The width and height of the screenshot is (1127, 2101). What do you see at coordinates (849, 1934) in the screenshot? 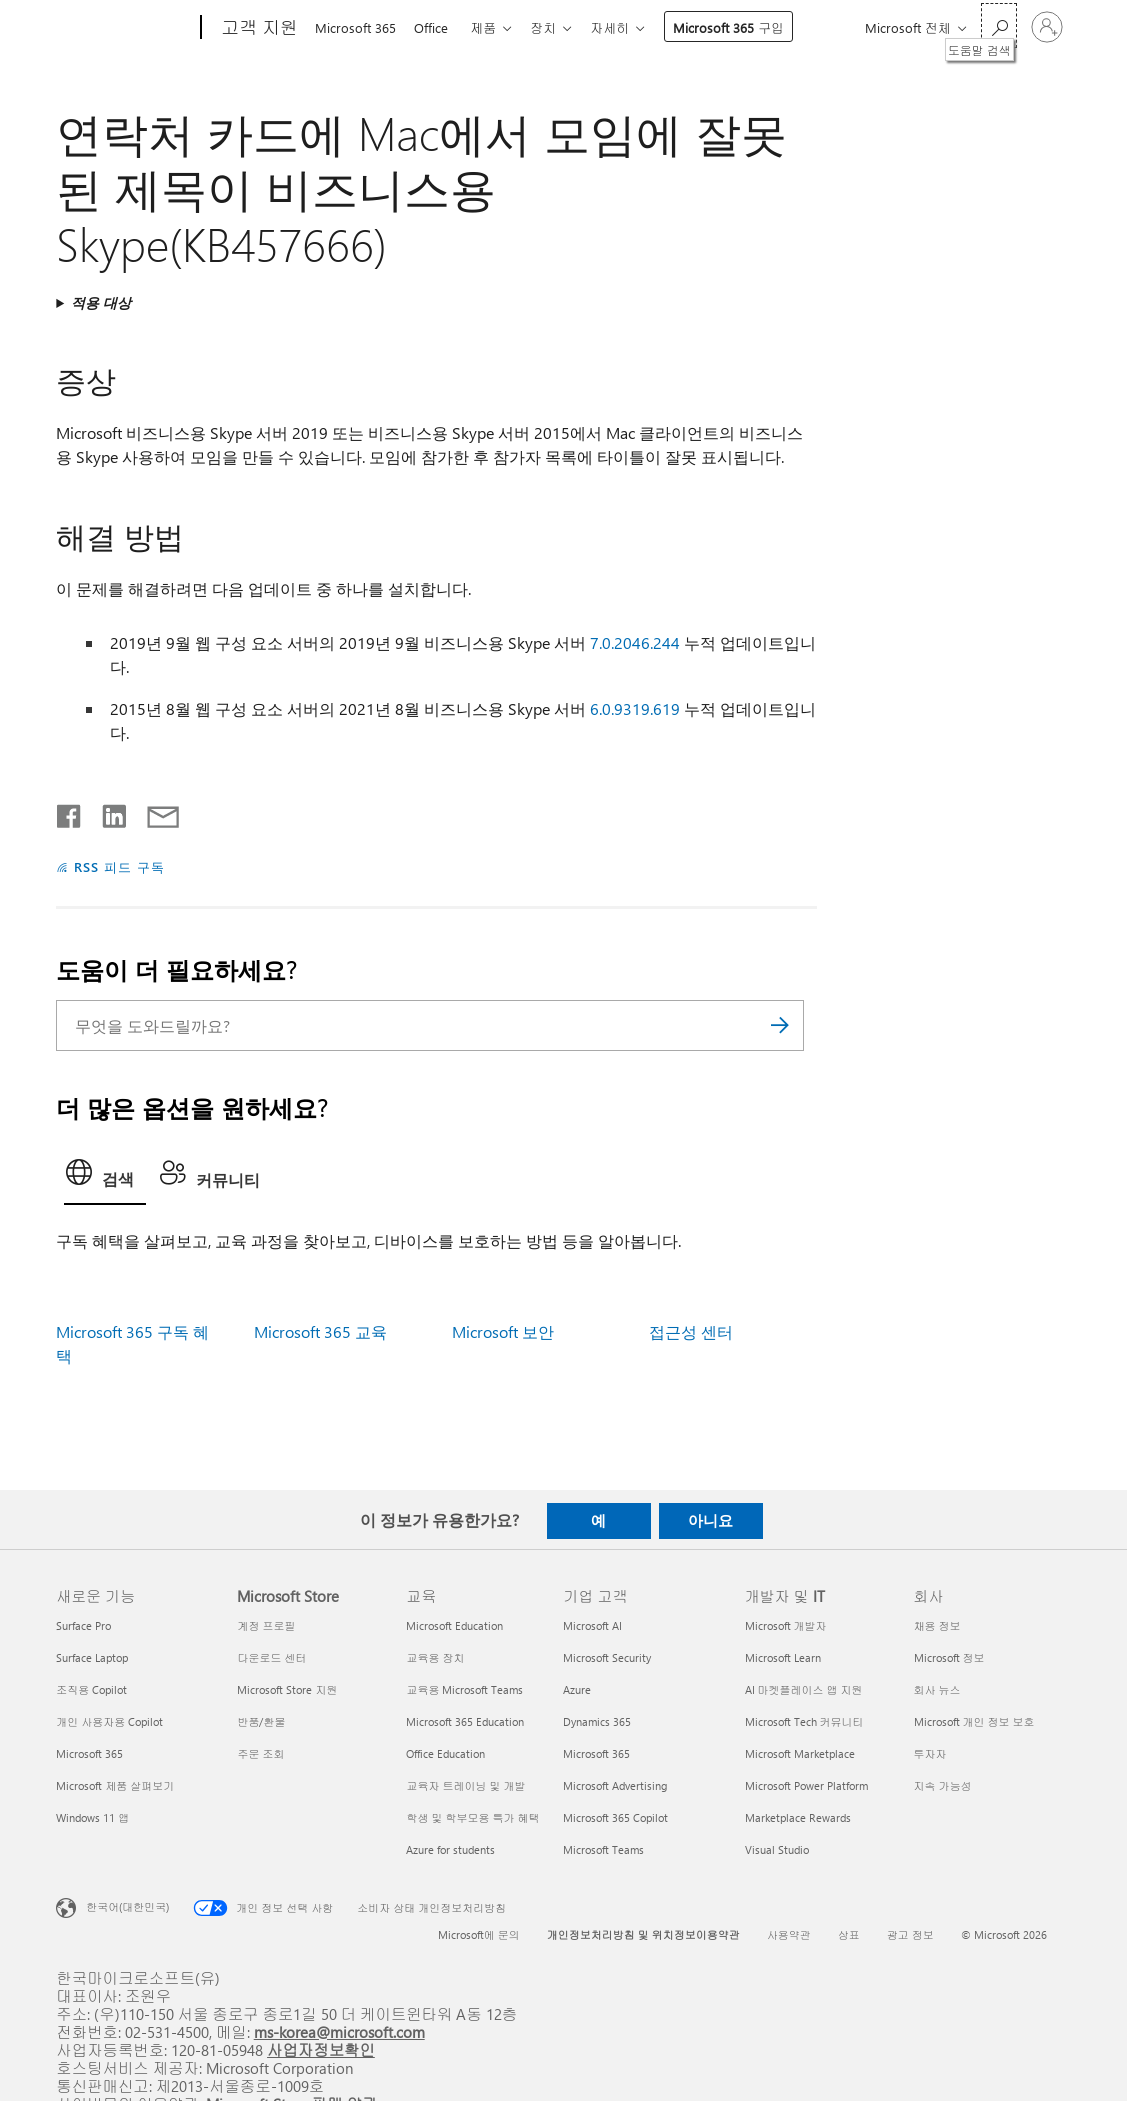
I see `상표` at bounding box center [849, 1934].